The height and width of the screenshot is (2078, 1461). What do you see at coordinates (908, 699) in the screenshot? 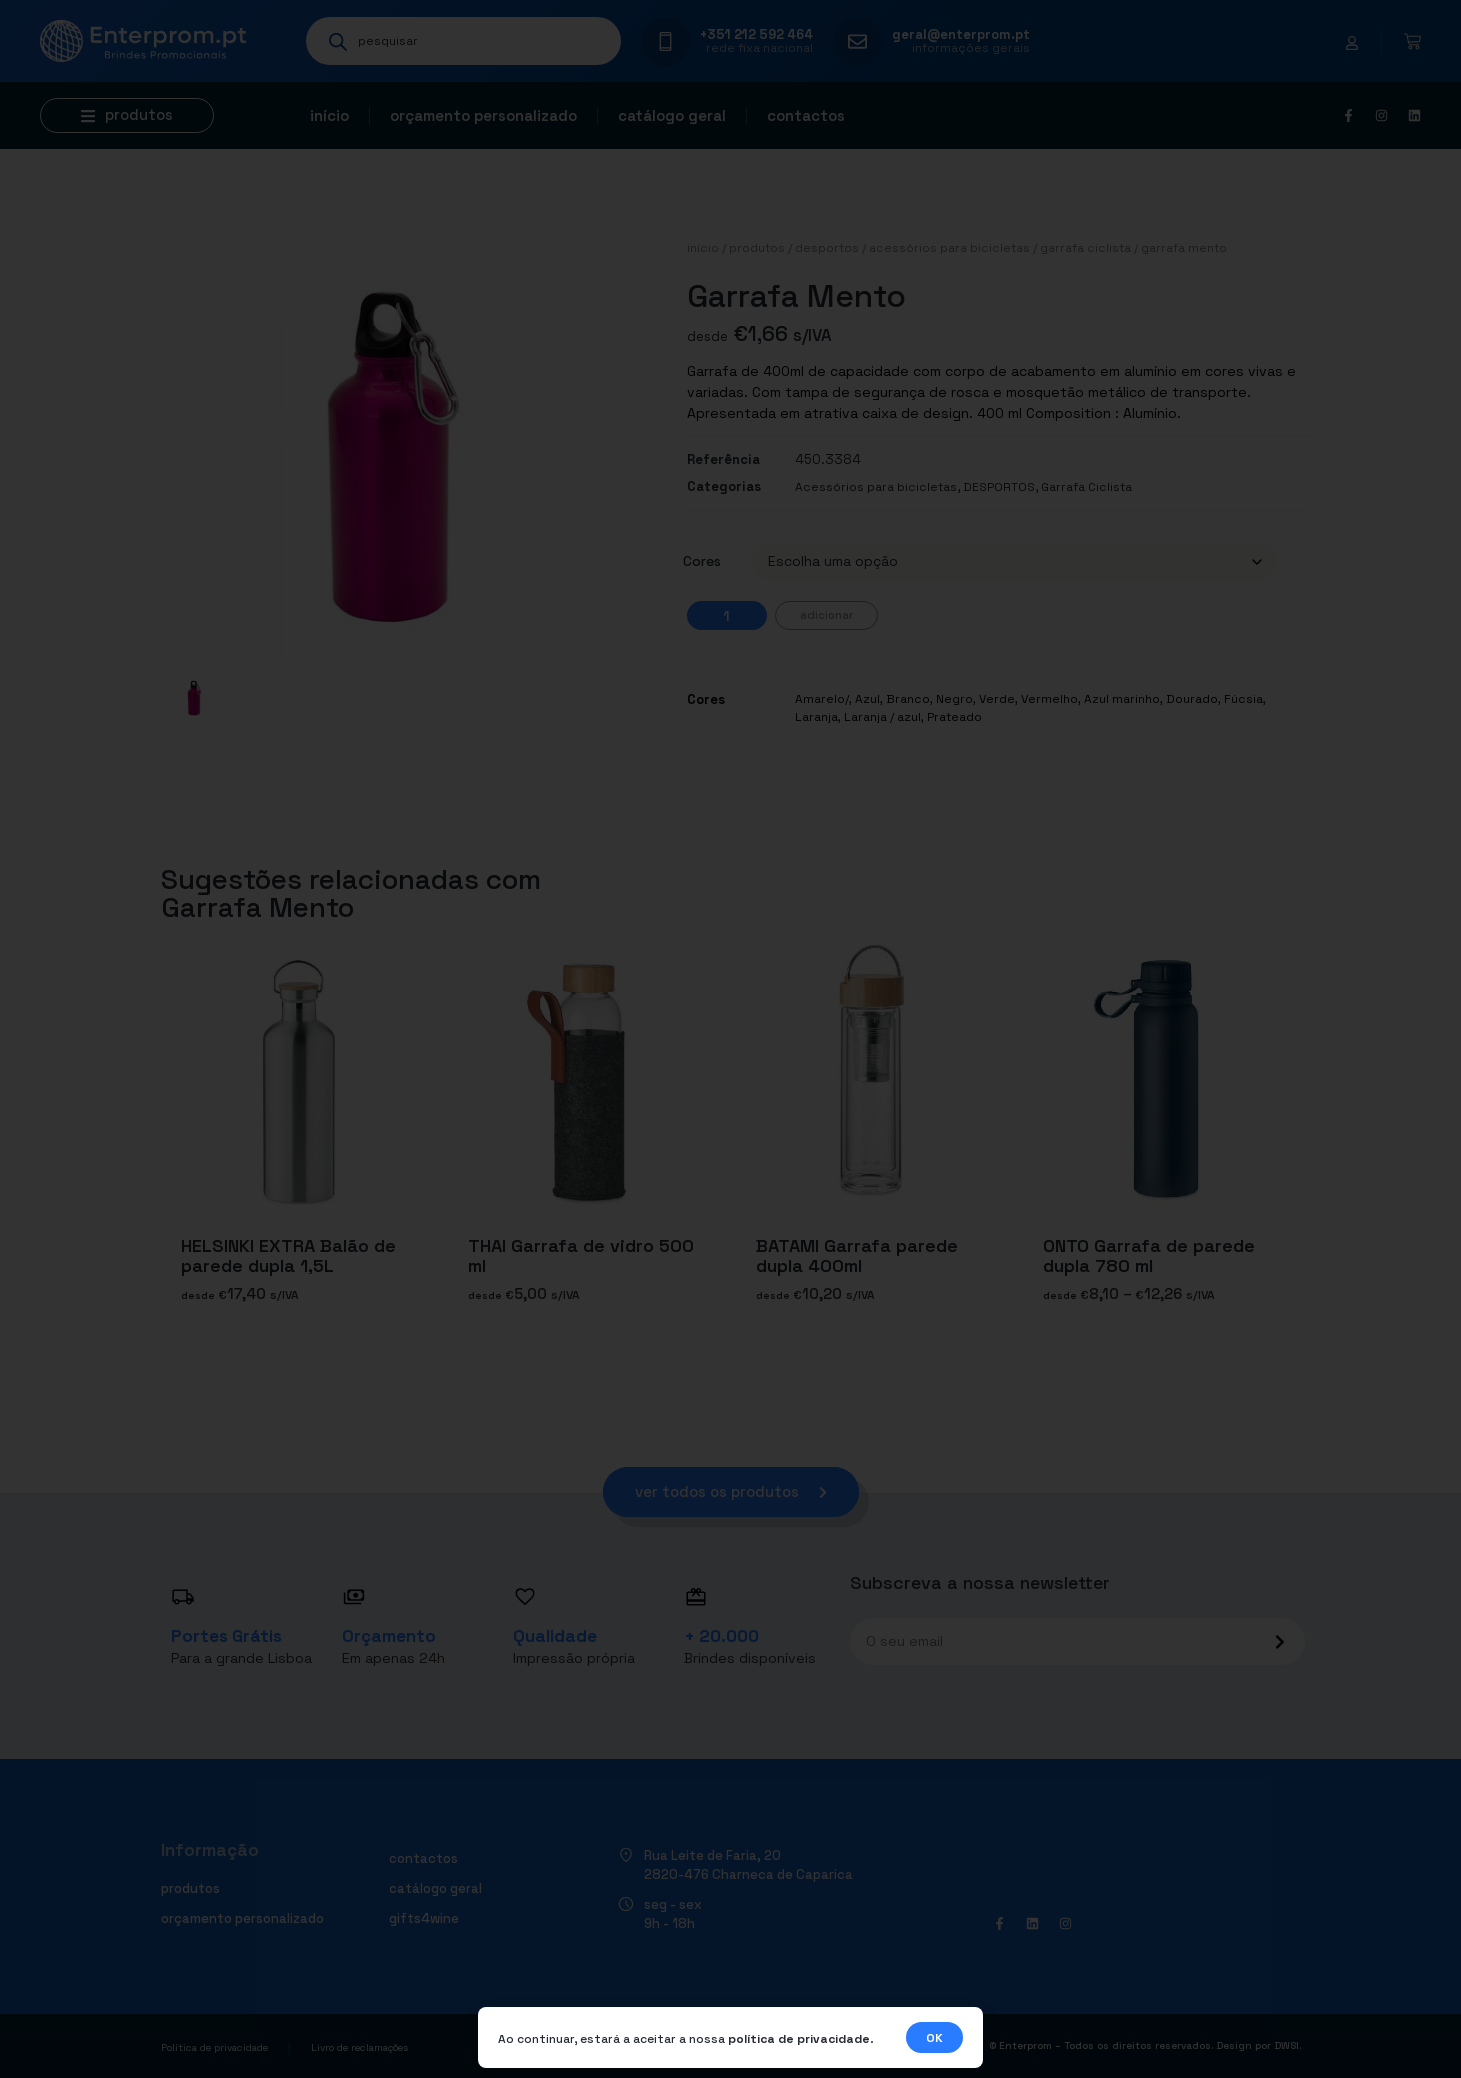
I see `Branco` at bounding box center [908, 699].